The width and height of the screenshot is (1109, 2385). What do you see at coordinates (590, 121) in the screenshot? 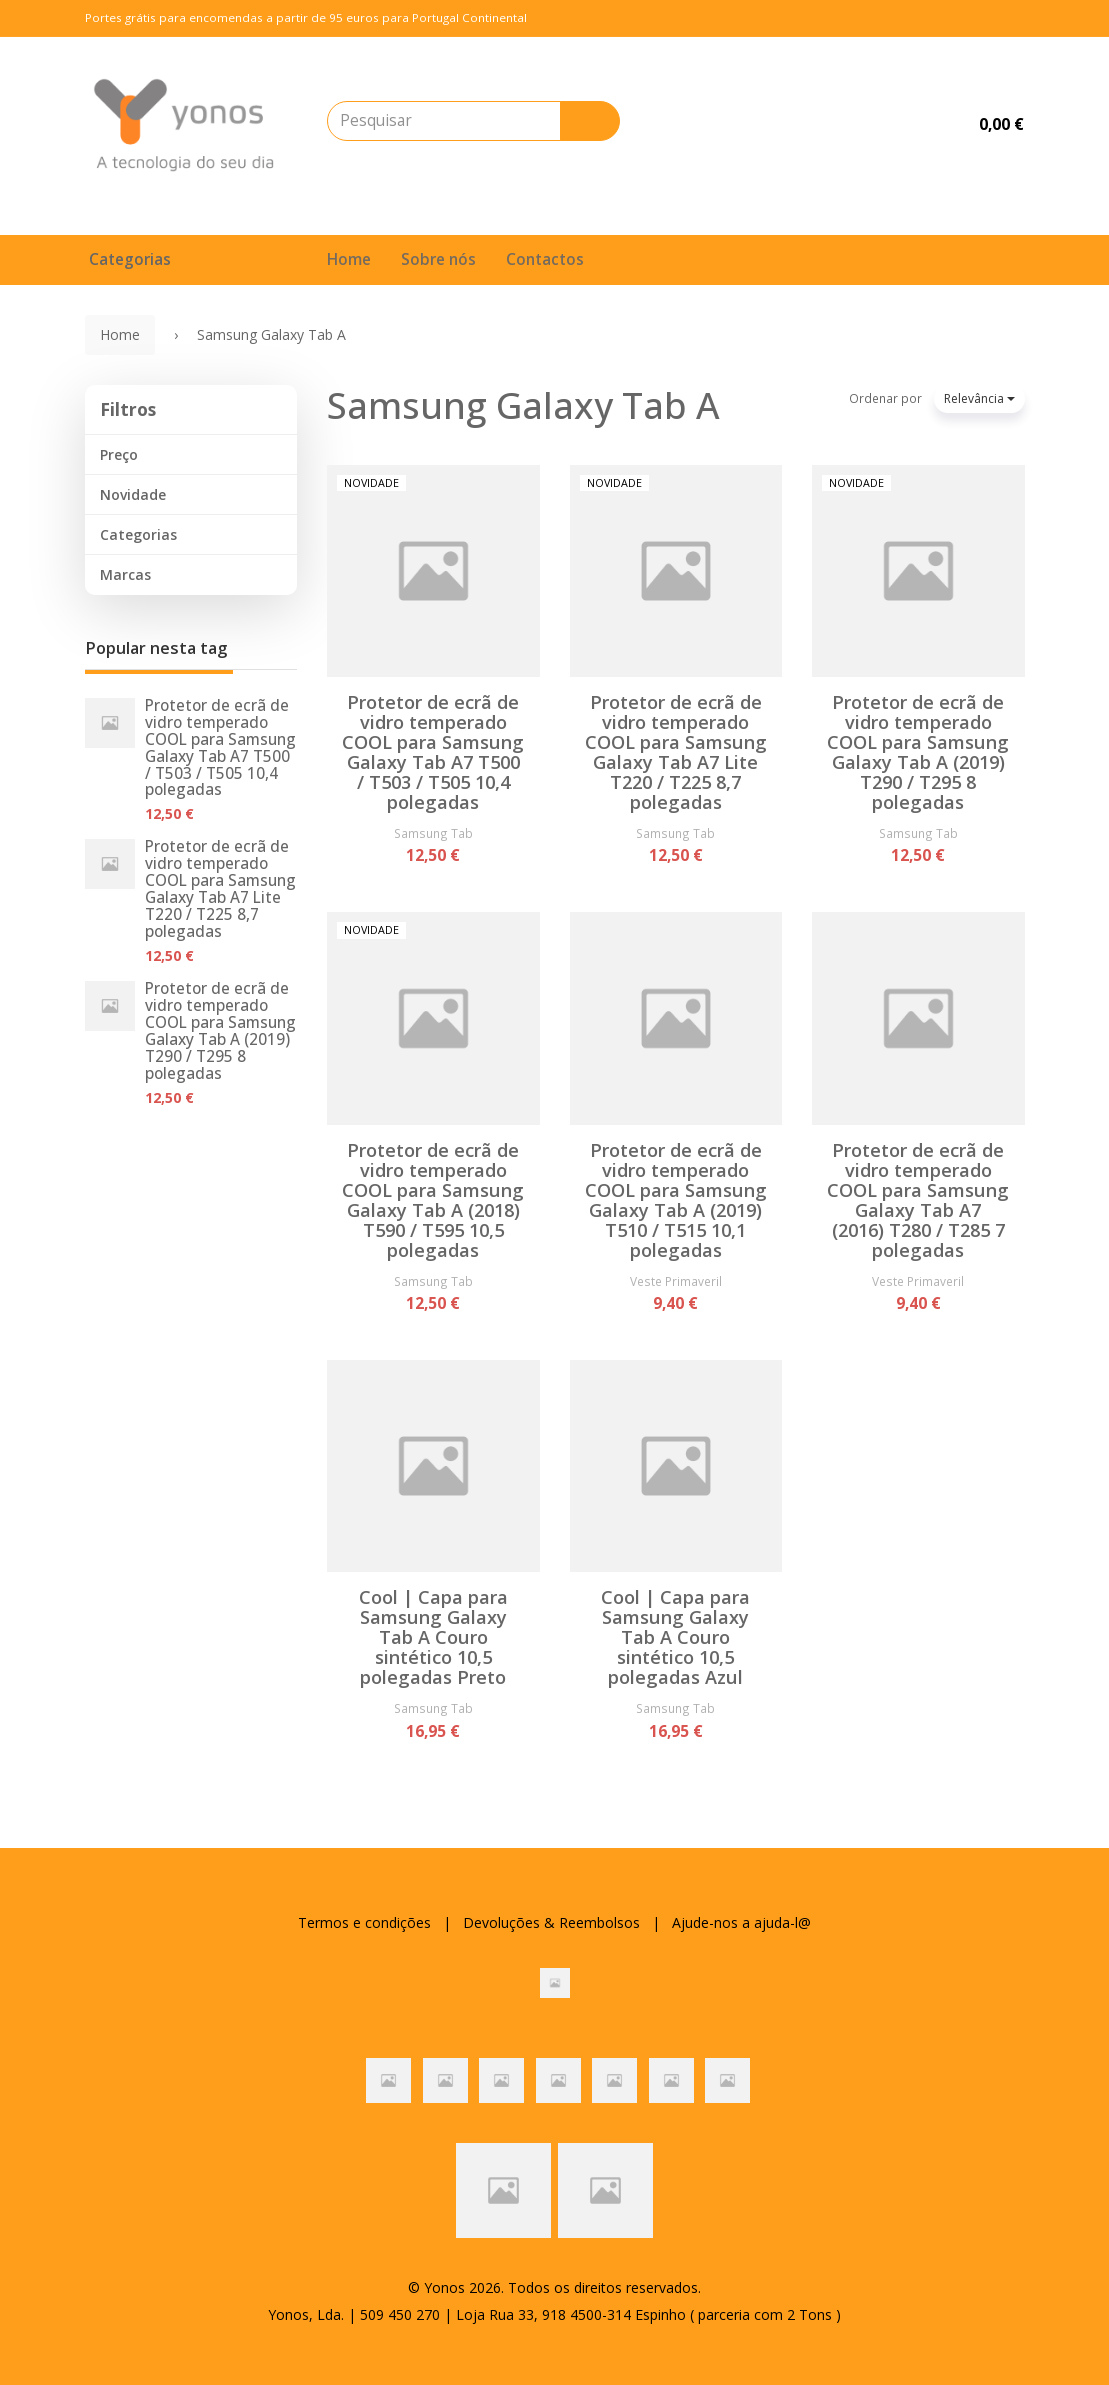
I see `[Pesquisar]` at bounding box center [590, 121].